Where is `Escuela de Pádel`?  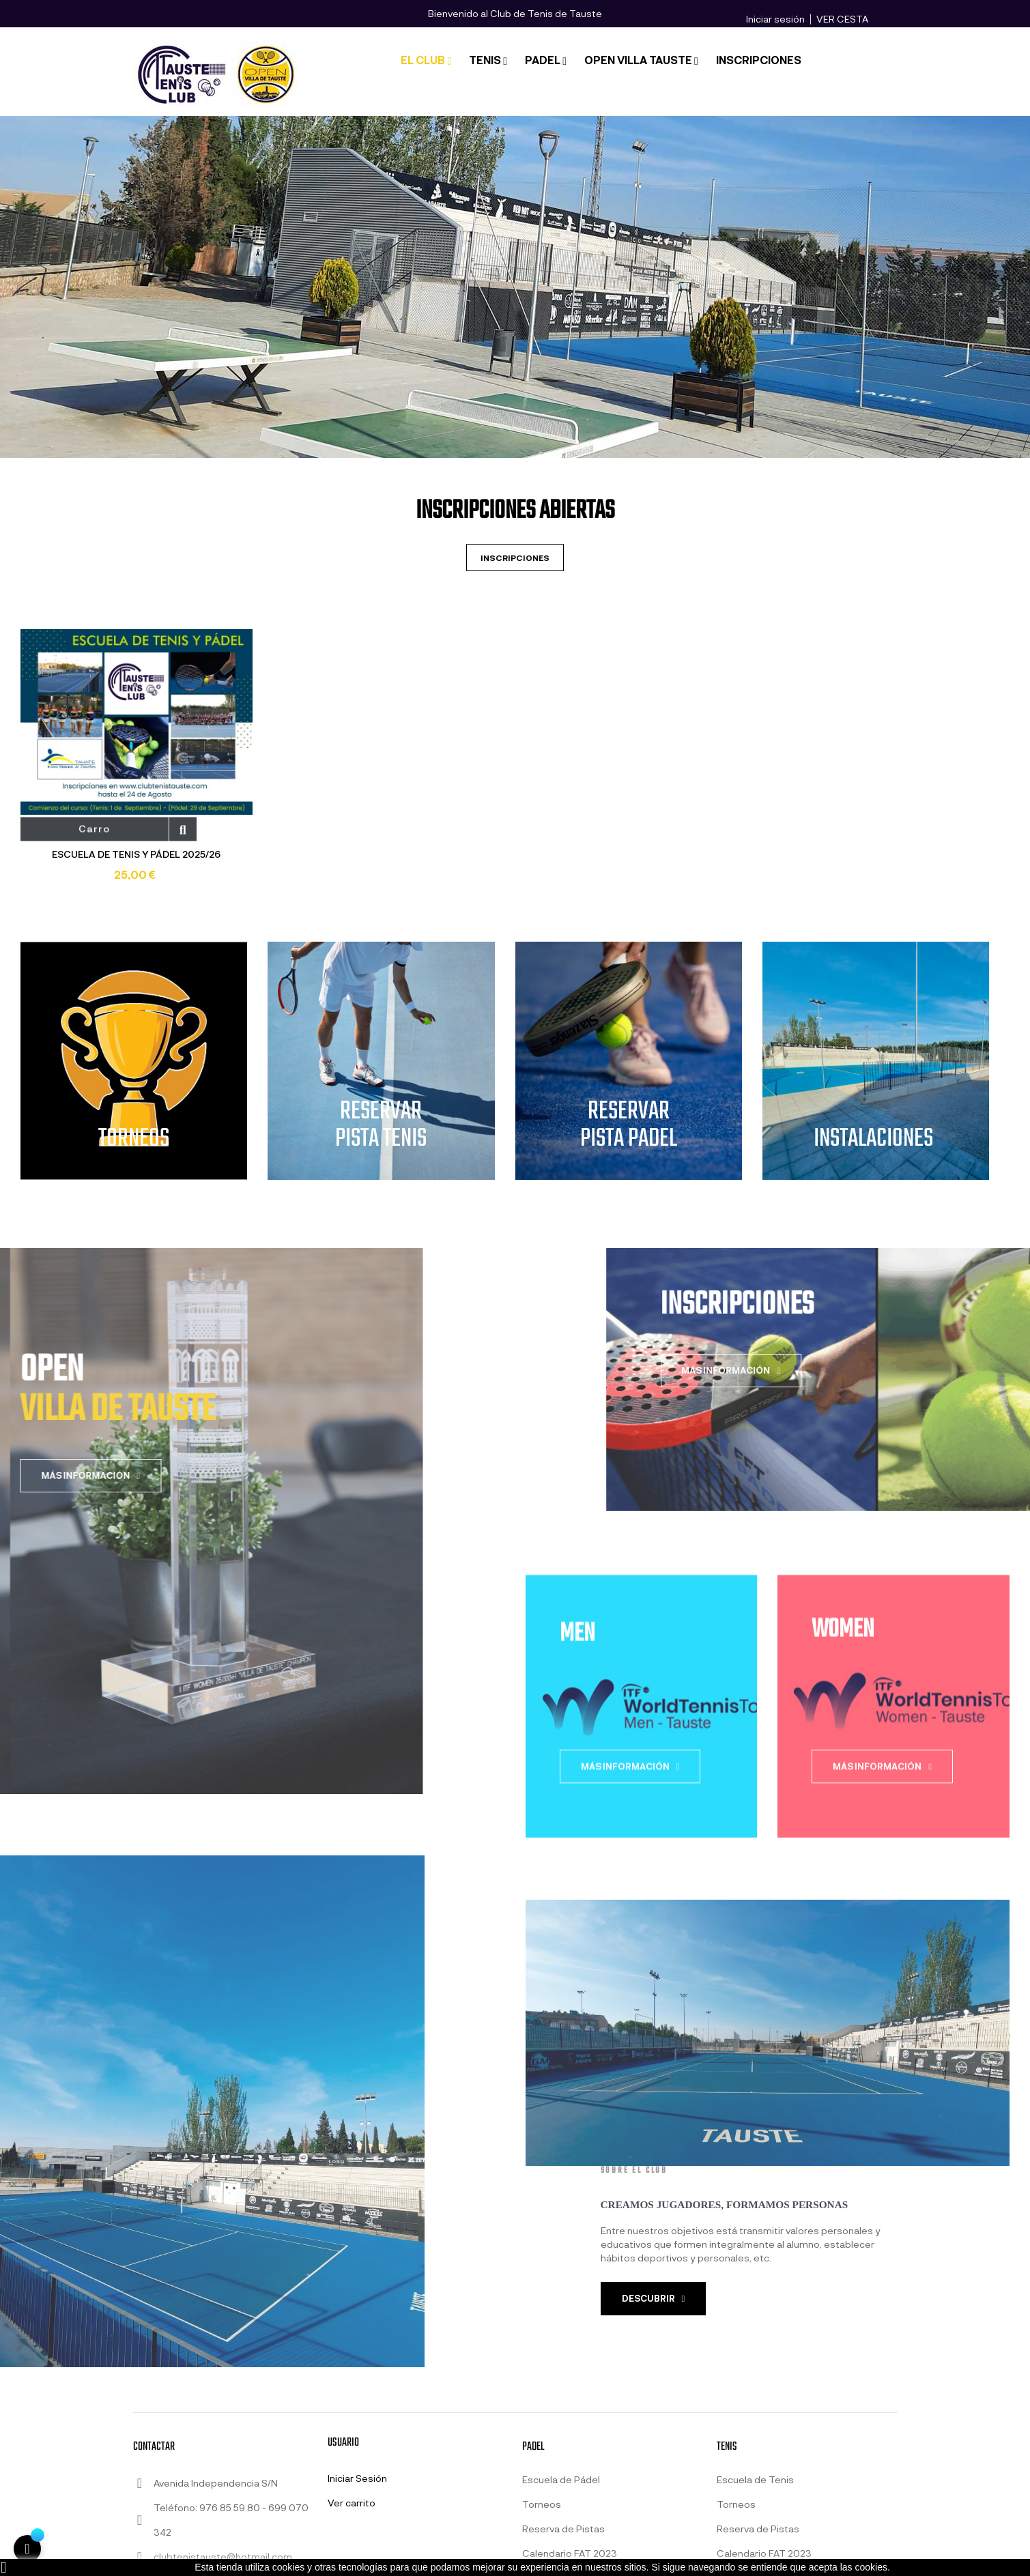
Escuela de Pádel is located at coordinates (561, 2479).